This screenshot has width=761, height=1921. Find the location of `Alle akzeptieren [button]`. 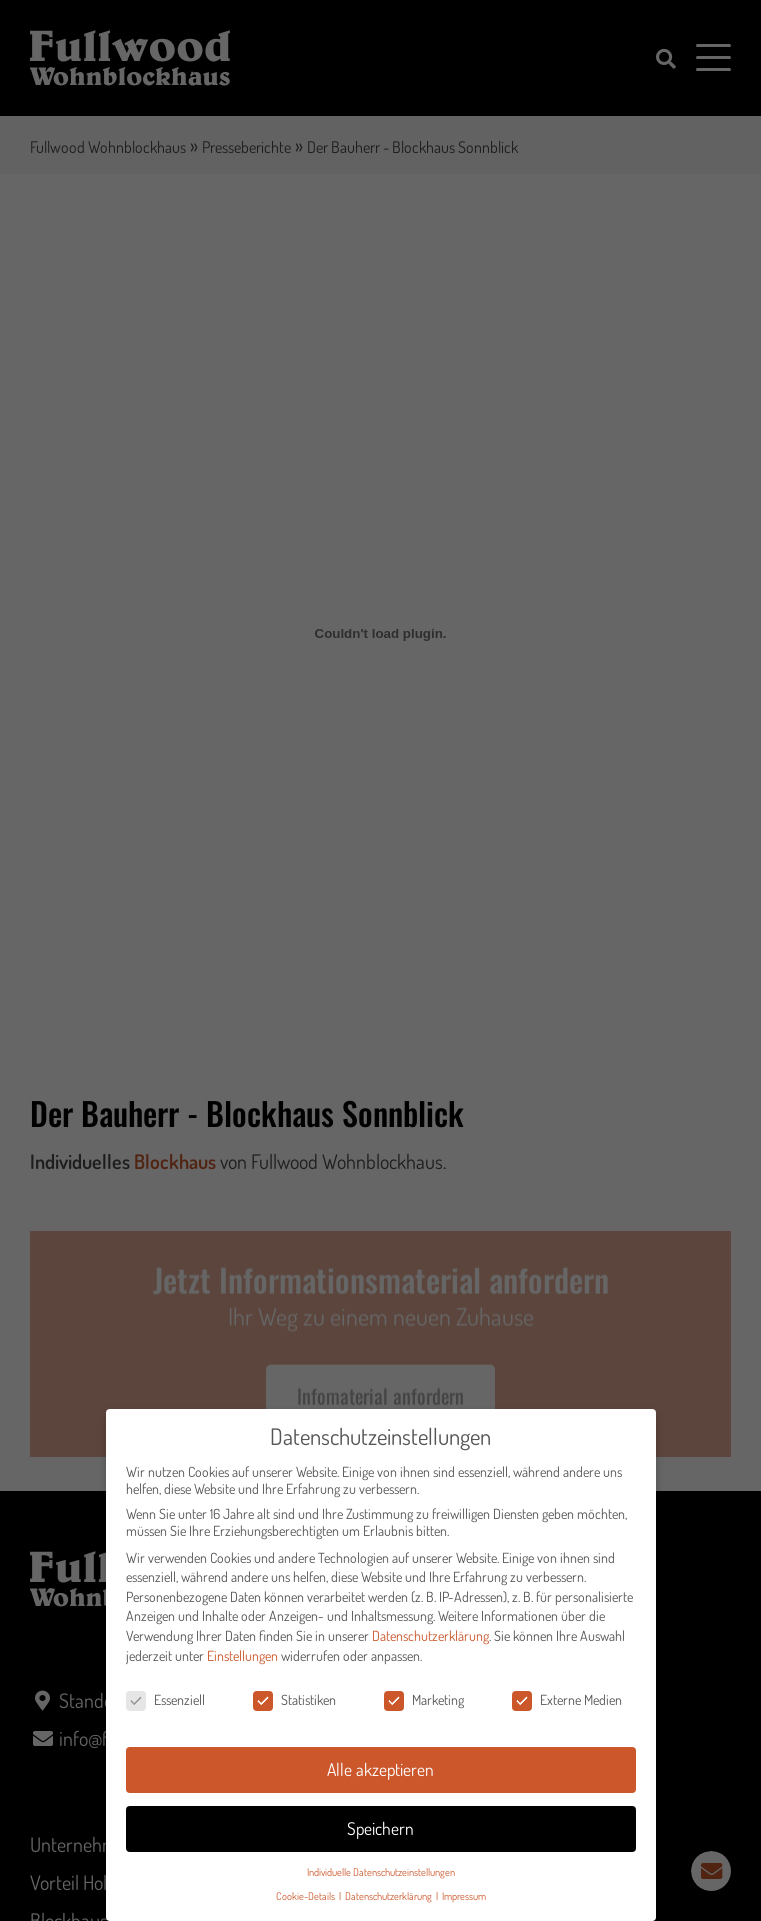

Alle akzeptieren [button] is located at coordinates (380, 1777).